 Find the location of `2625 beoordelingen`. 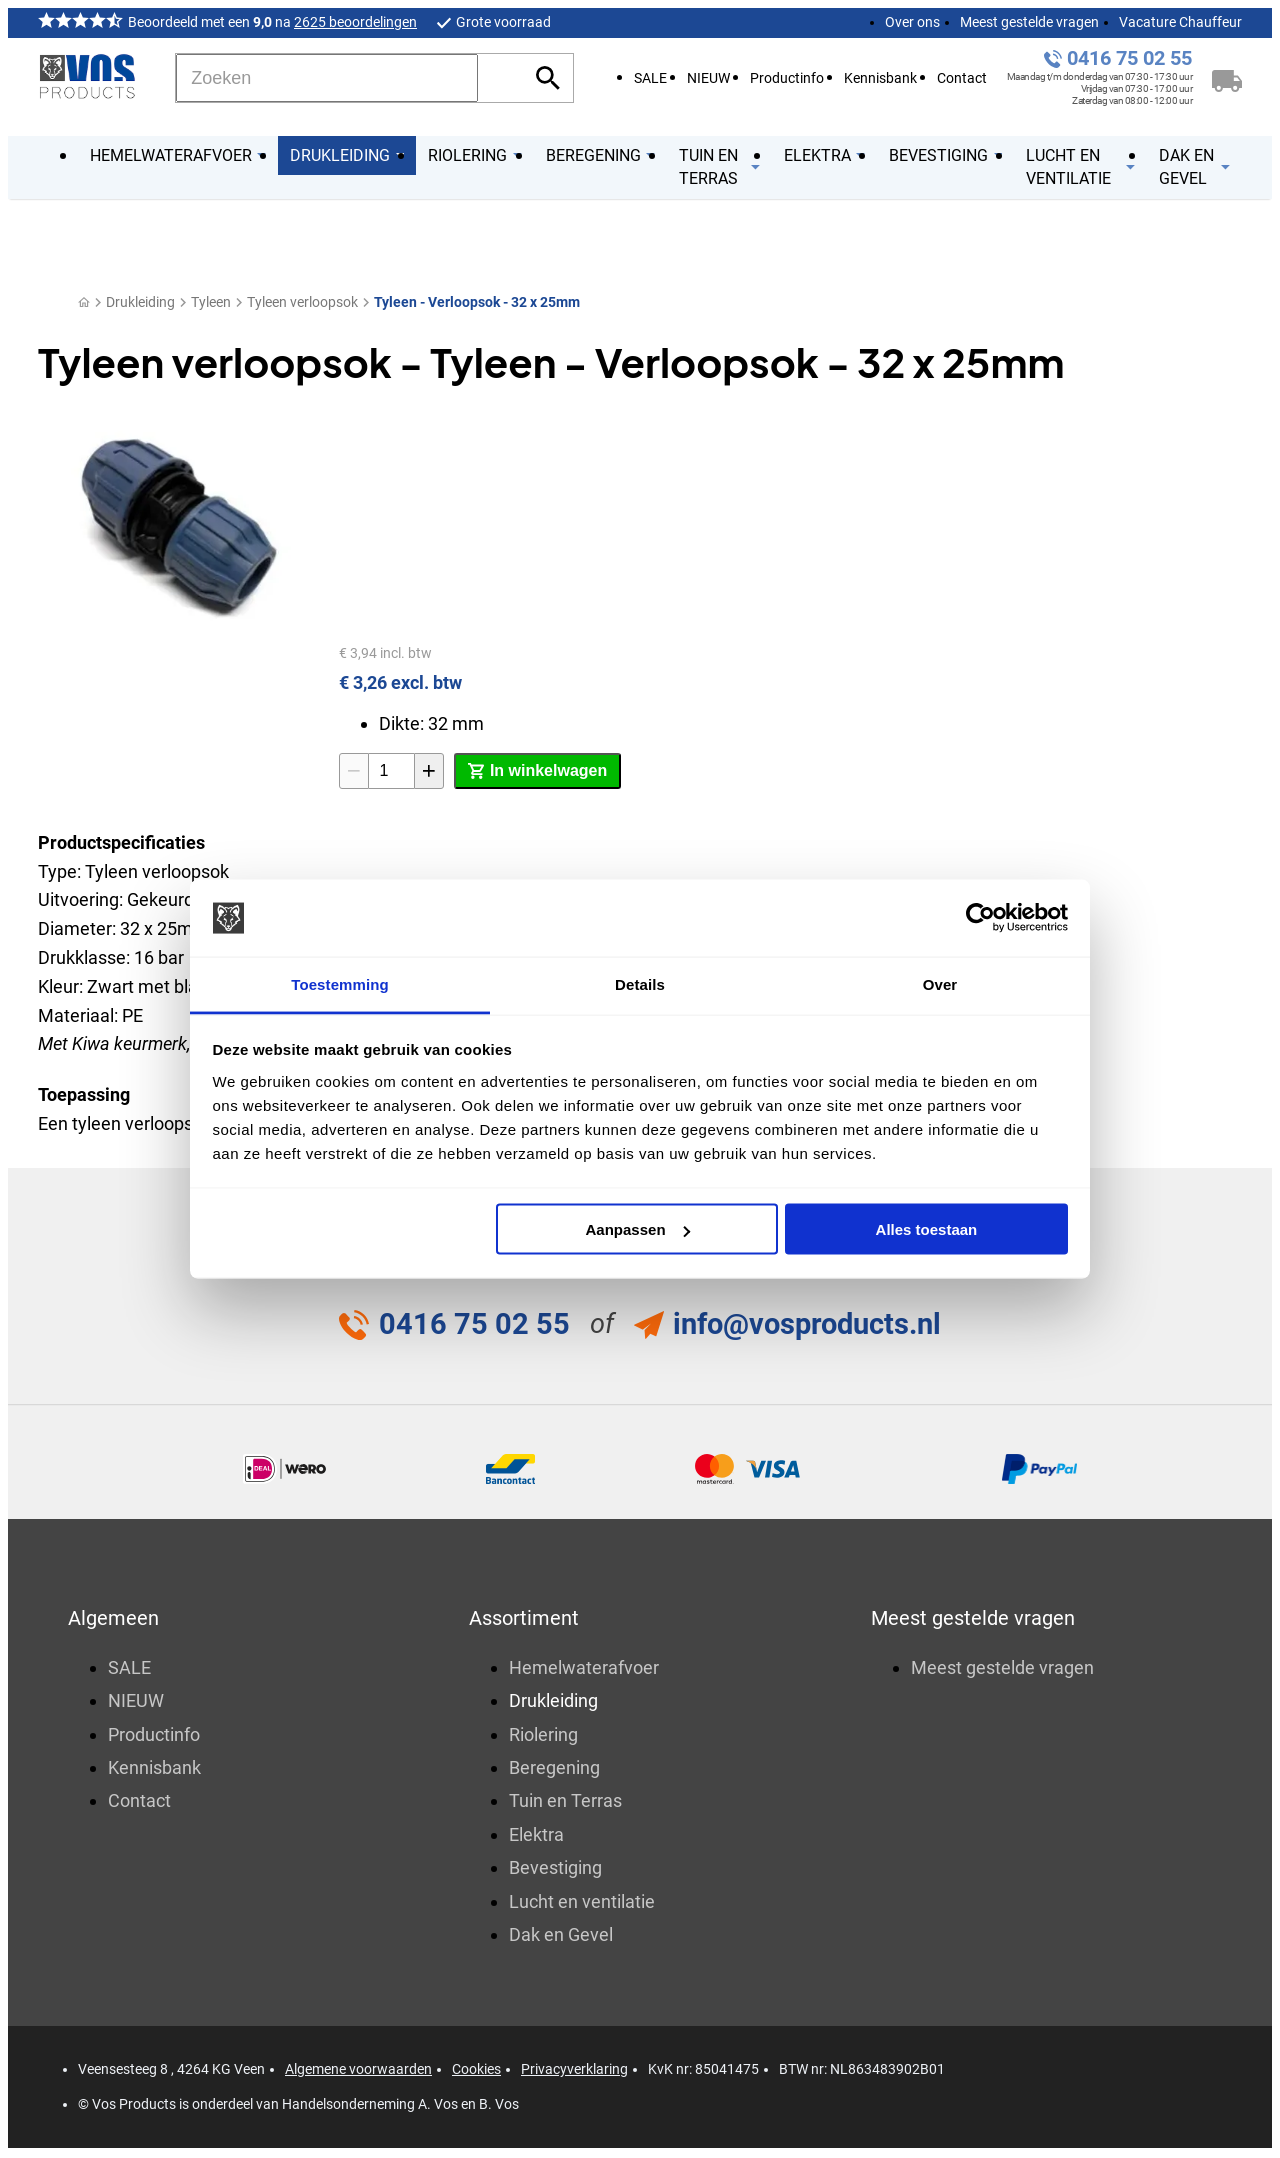

2625 beoordelingen is located at coordinates (355, 22).